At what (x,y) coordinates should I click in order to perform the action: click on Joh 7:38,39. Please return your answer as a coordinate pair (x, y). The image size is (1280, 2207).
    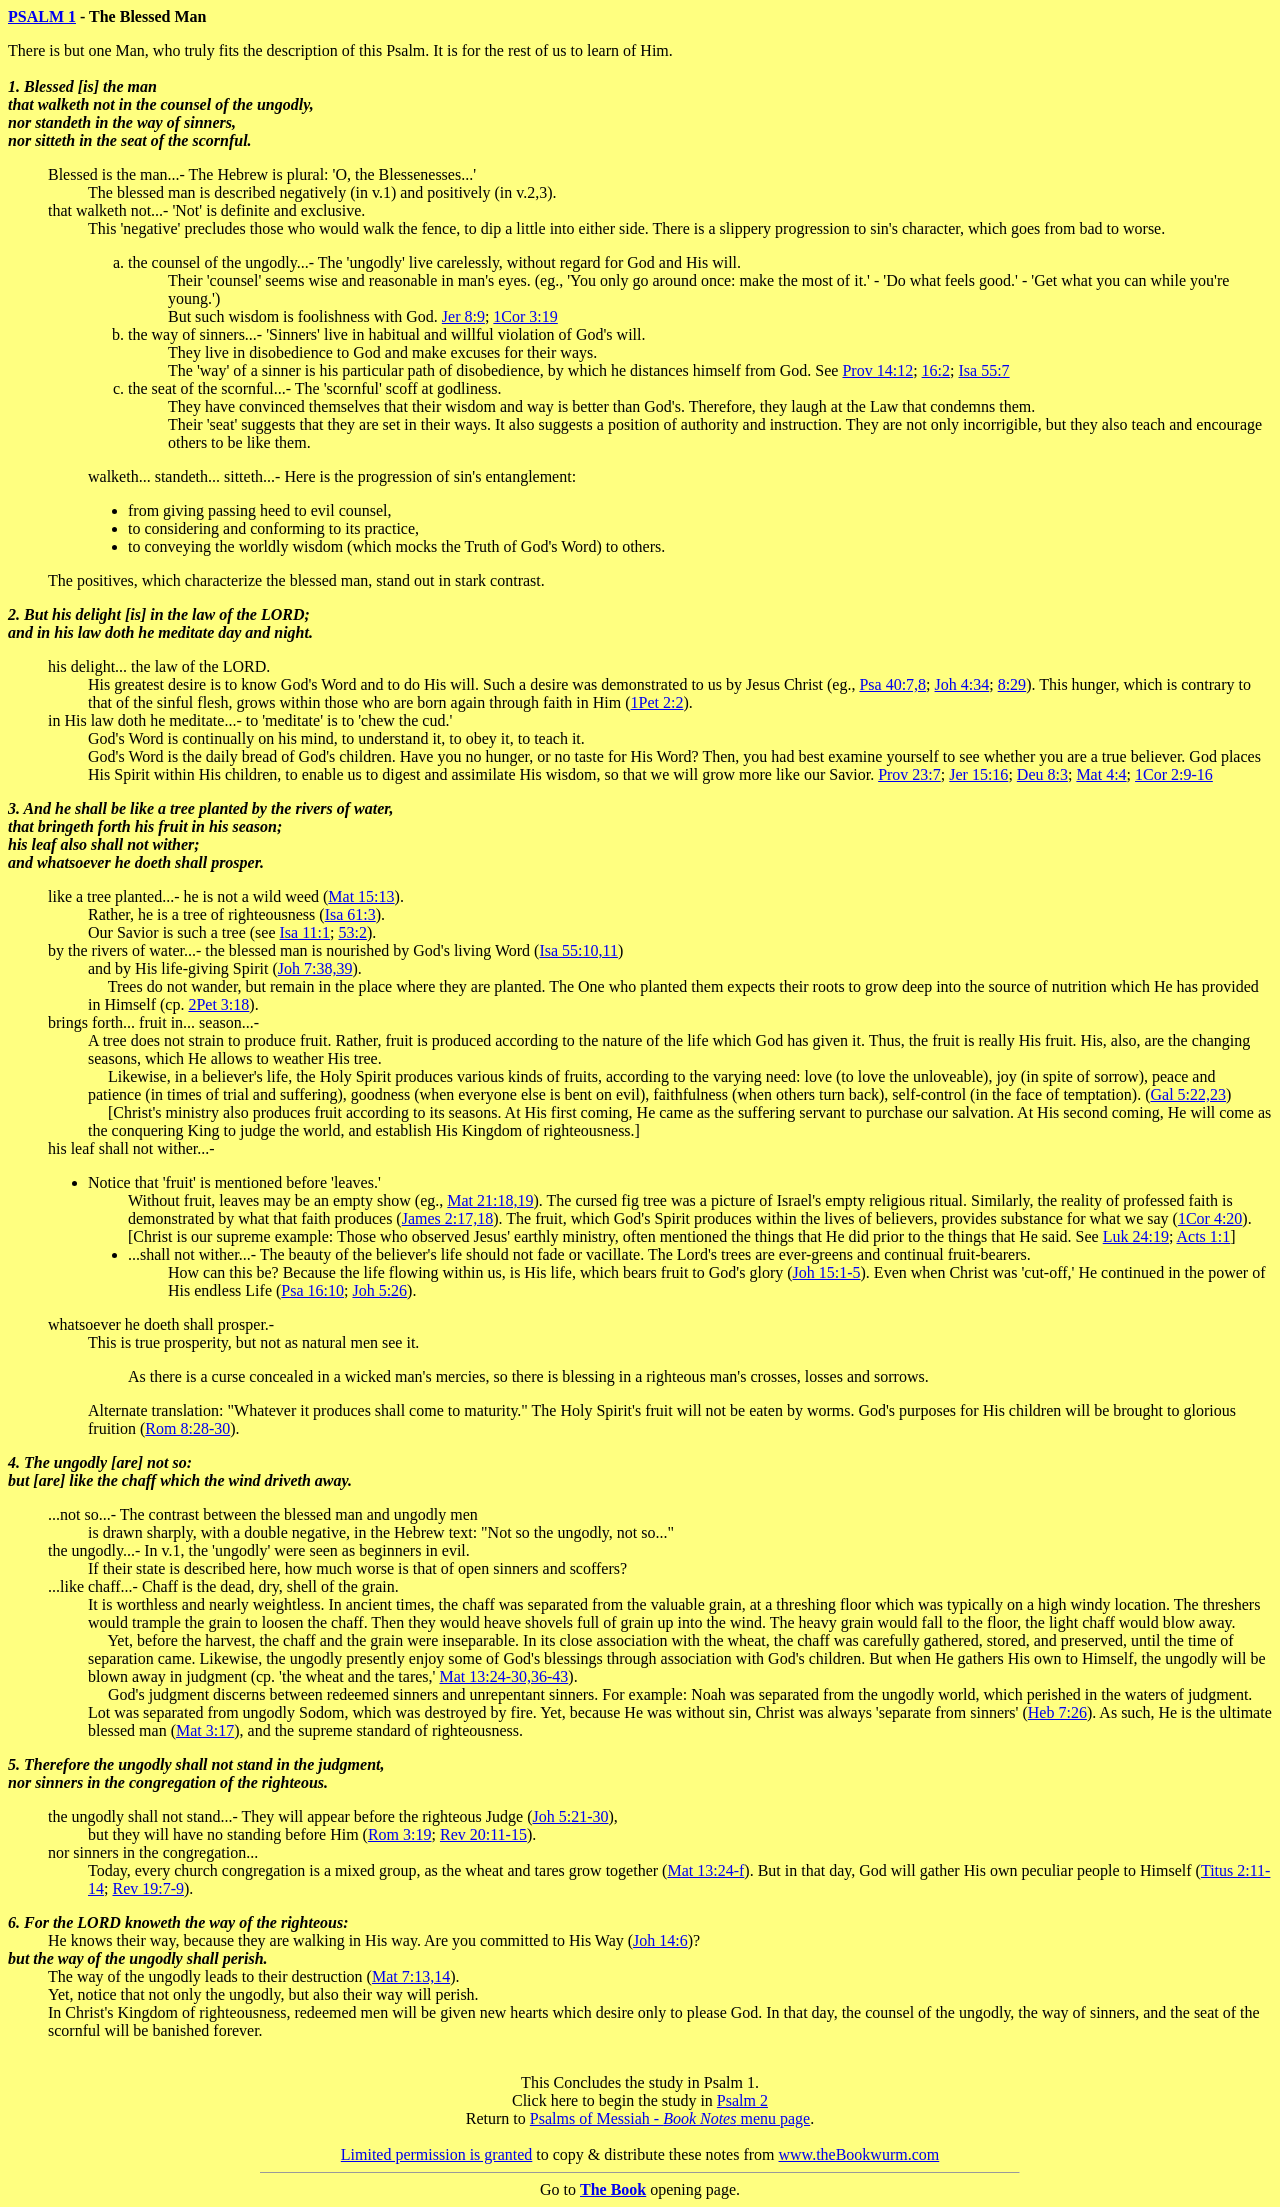
    Looking at the image, I should click on (315, 968).